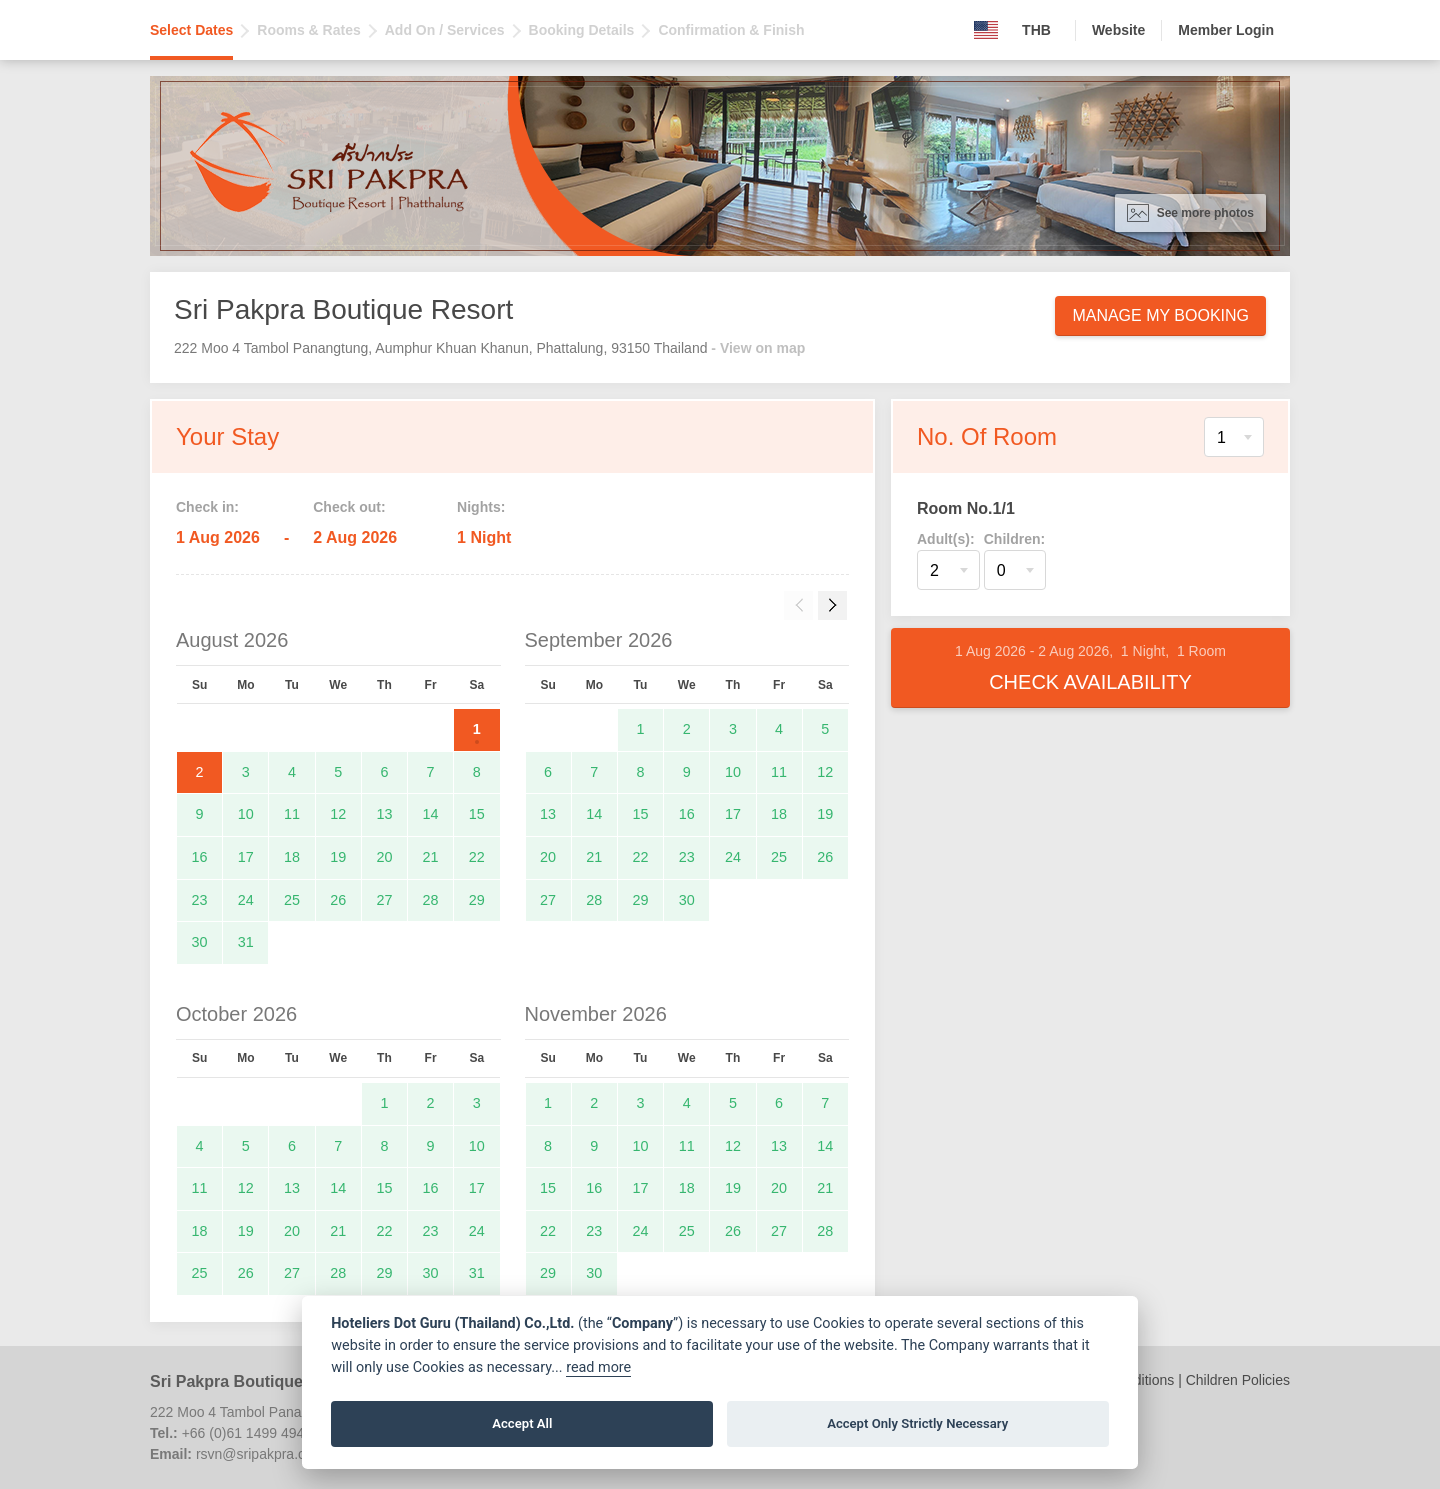  I want to click on 25, so click(292, 900).